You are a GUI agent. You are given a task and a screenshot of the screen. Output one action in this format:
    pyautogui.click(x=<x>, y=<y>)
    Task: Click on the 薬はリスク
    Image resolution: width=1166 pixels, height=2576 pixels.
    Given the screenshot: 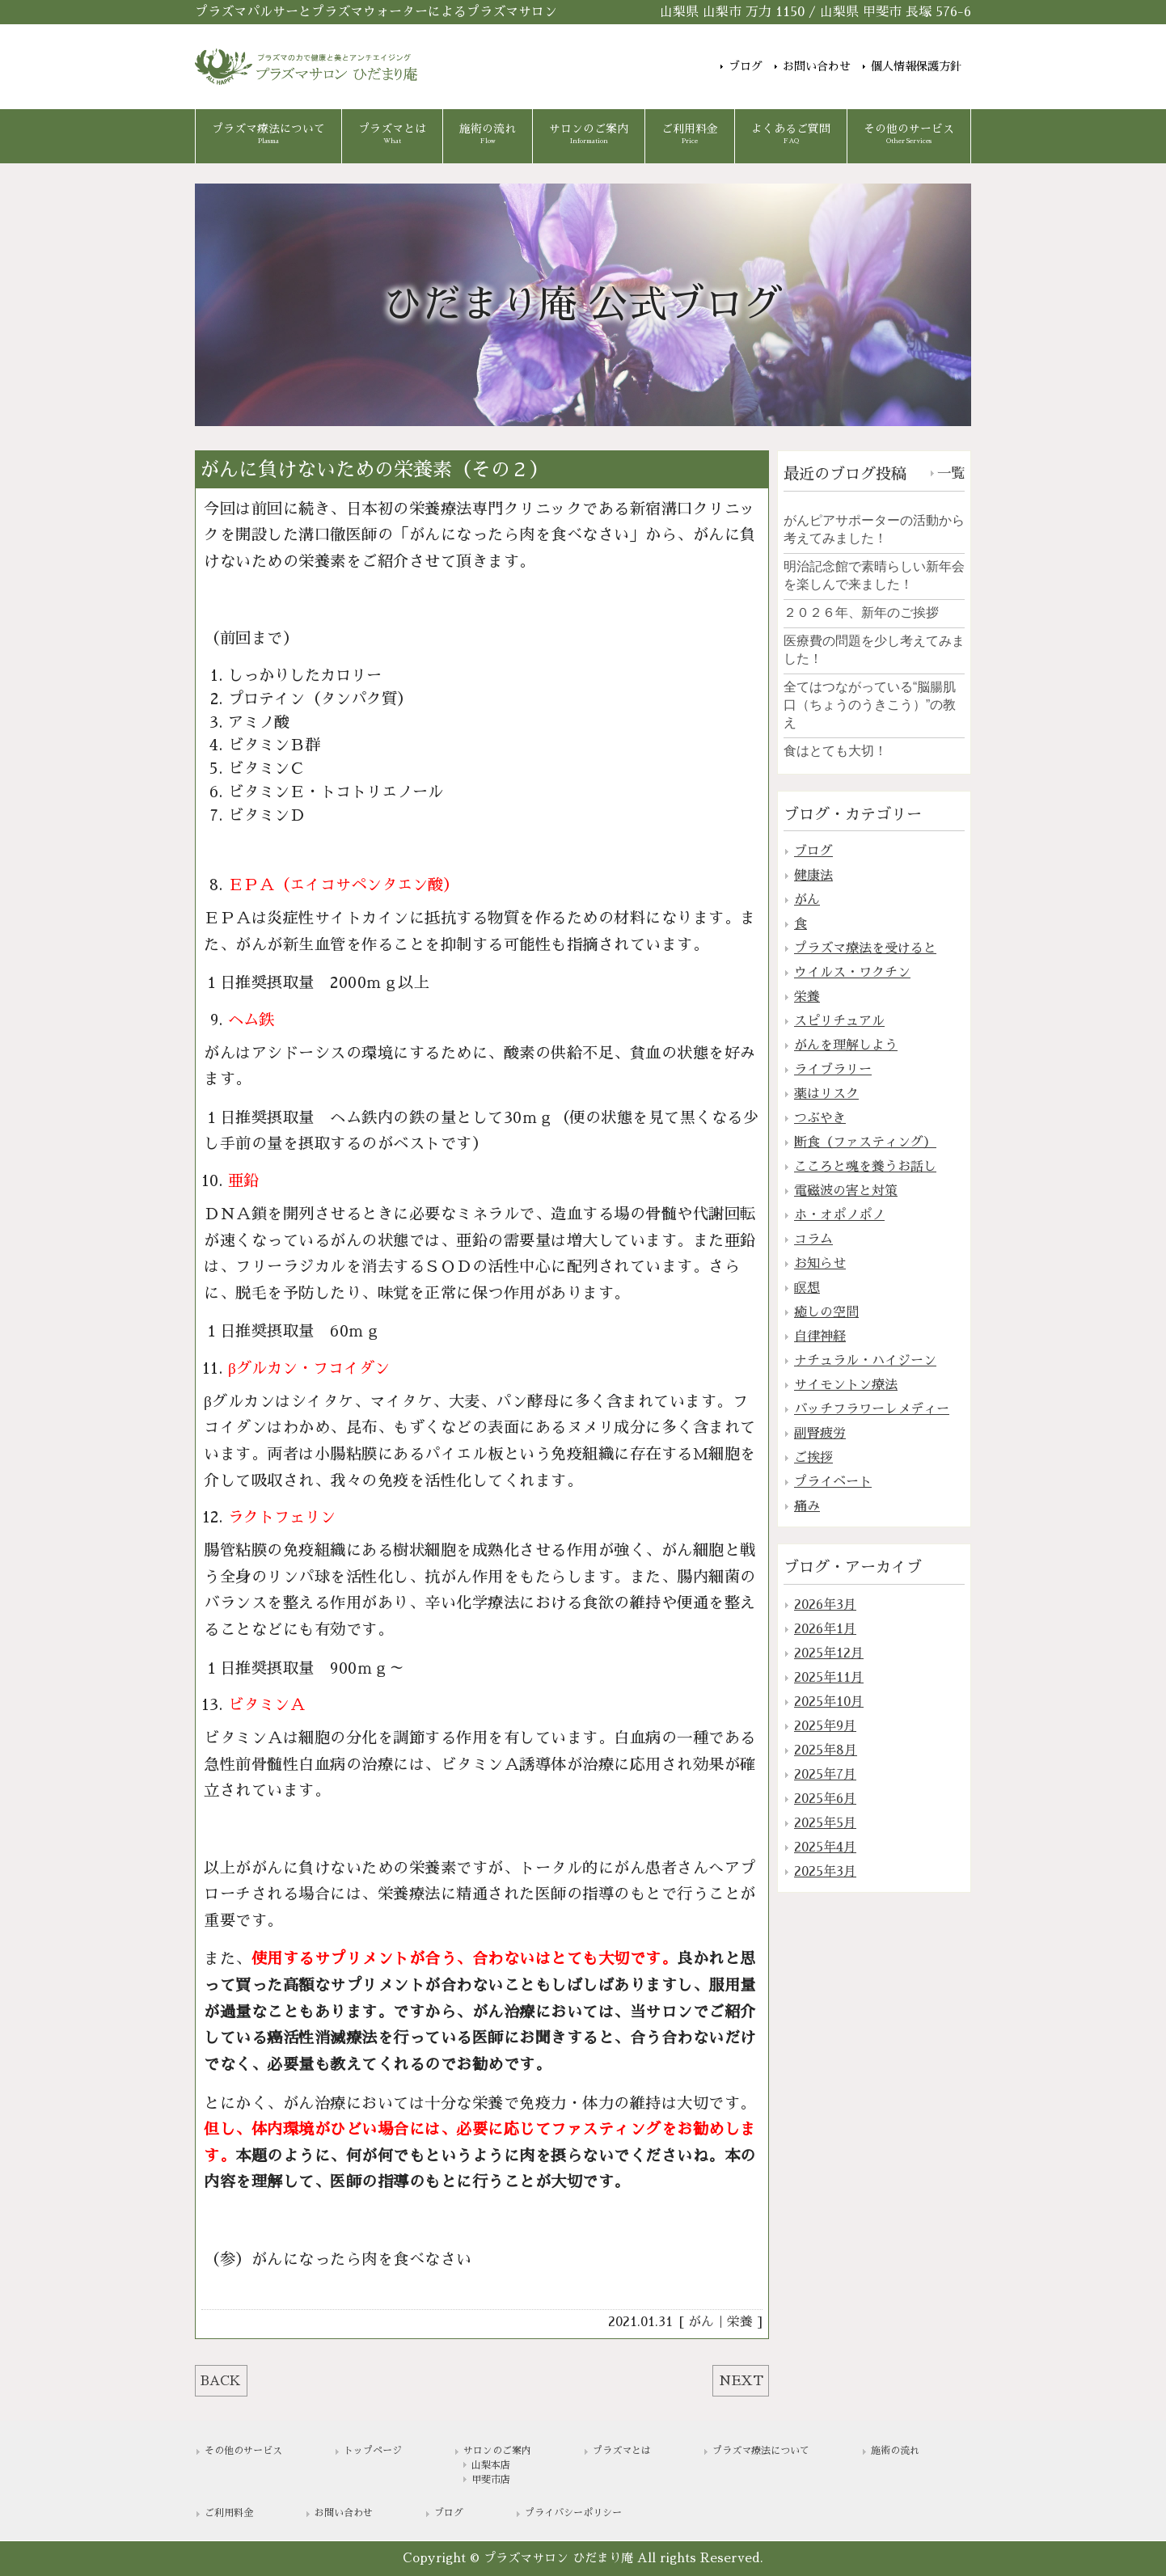 What is the action you would take?
    pyautogui.click(x=826, y=1093)
    